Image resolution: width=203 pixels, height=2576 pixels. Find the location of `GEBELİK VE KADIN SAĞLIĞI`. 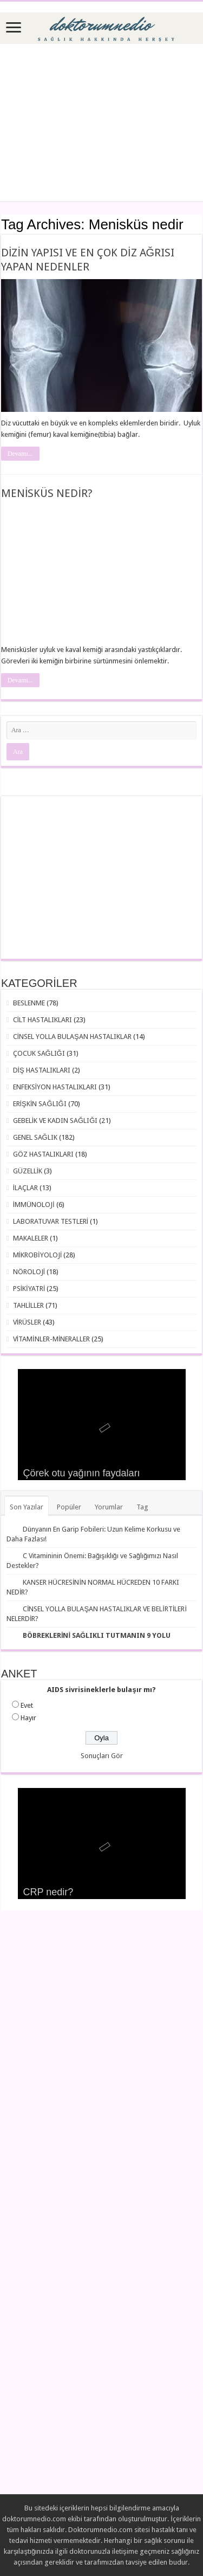

GEBELİK VE KADIN SAĞLIĞI is located at coordinates (55, 1120).